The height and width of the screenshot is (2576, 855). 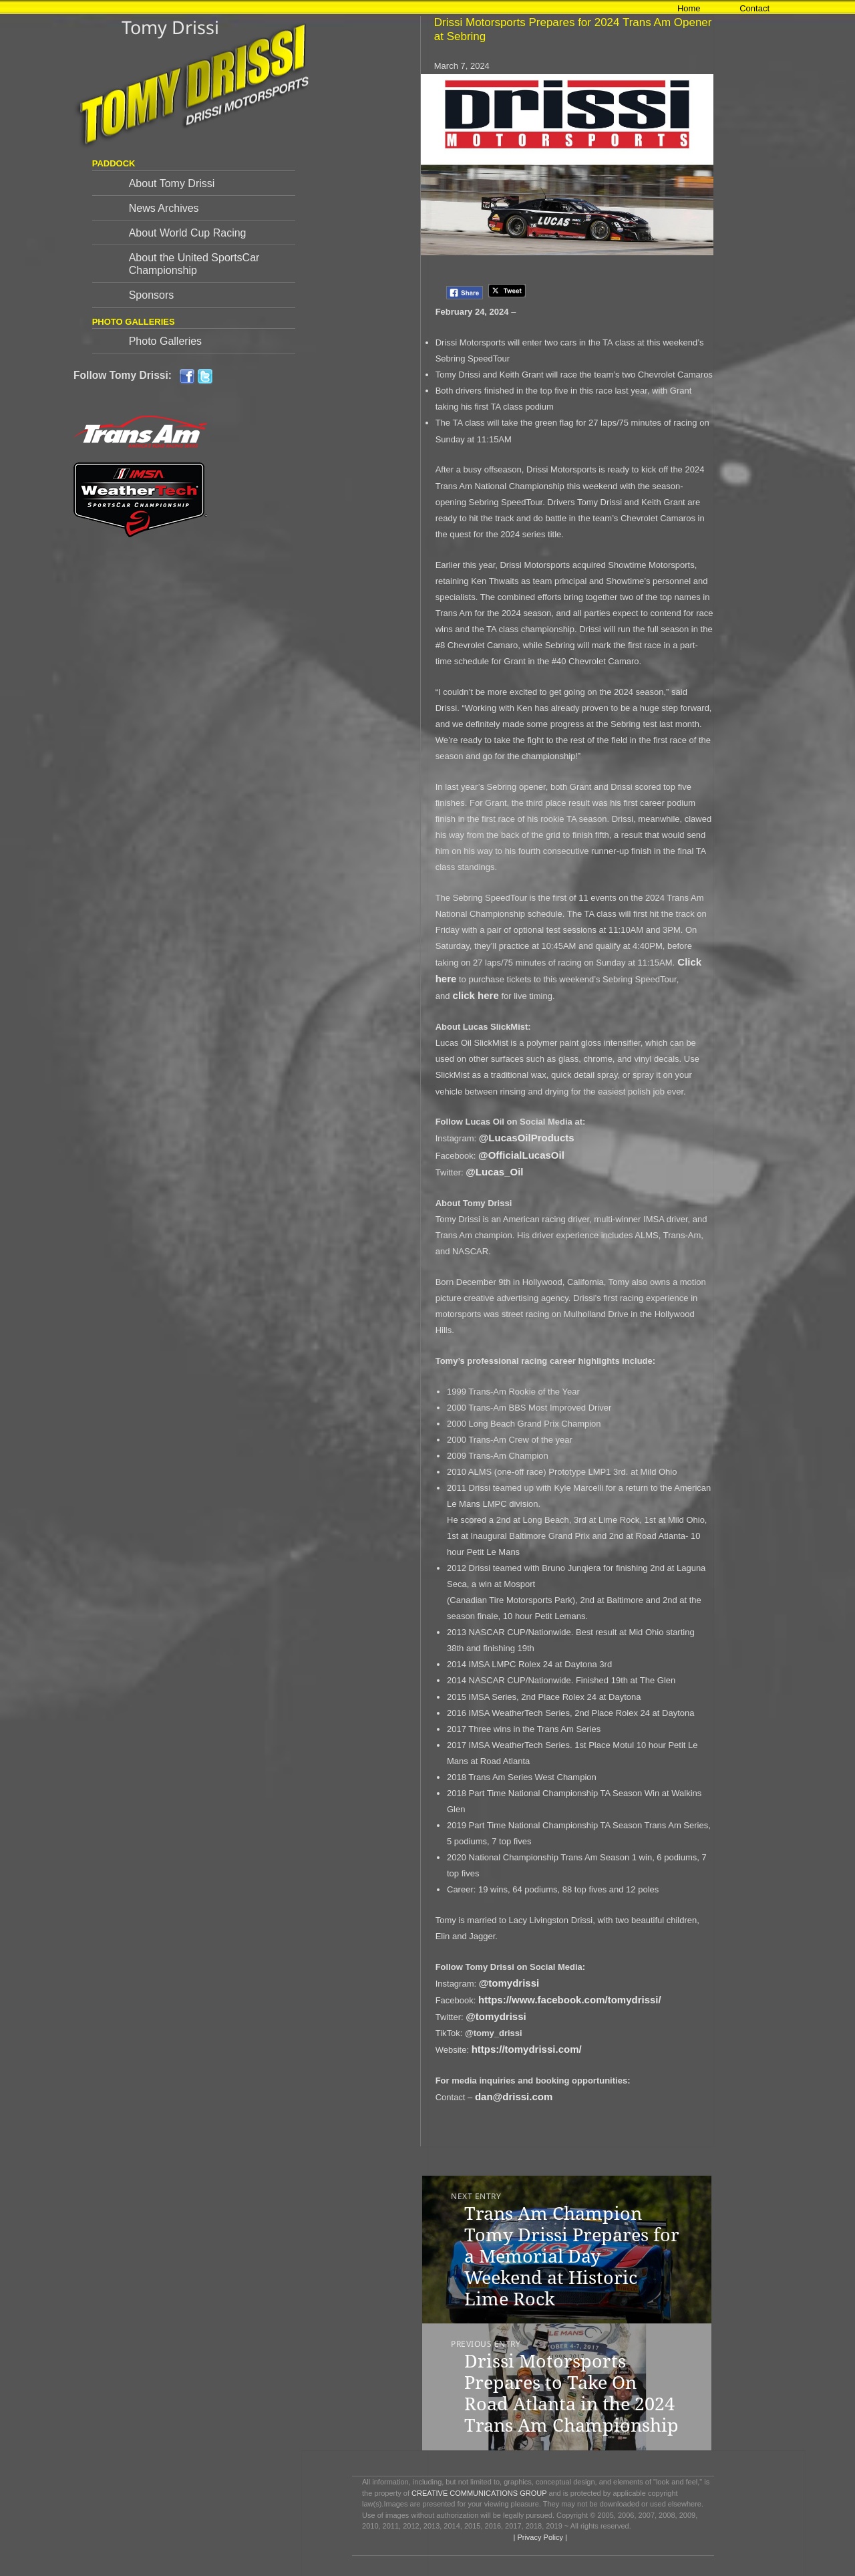 I want to click on | Privacy Policy |, so click(x=538, y=2537).